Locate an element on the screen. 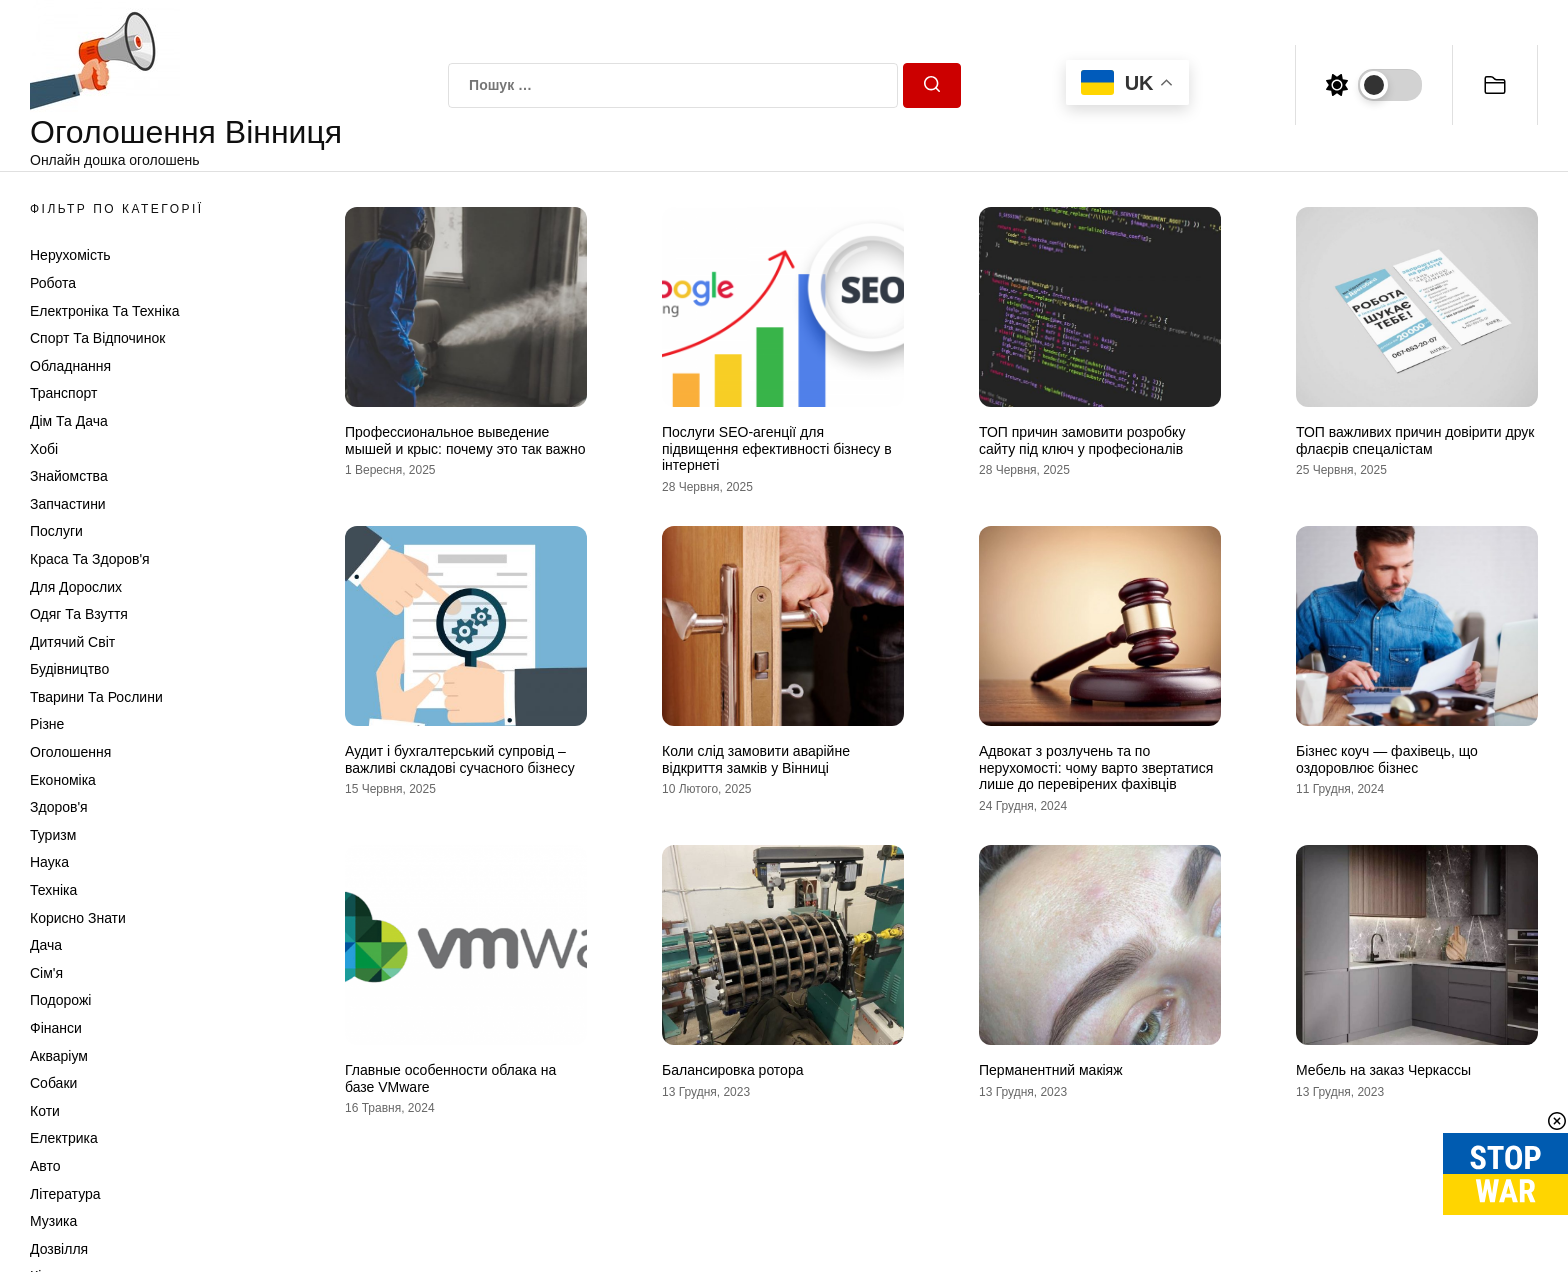  Послуги SEO-агенції для підвищення ефективності бізнесу в інтернеті is located at coordinates (777, 449).